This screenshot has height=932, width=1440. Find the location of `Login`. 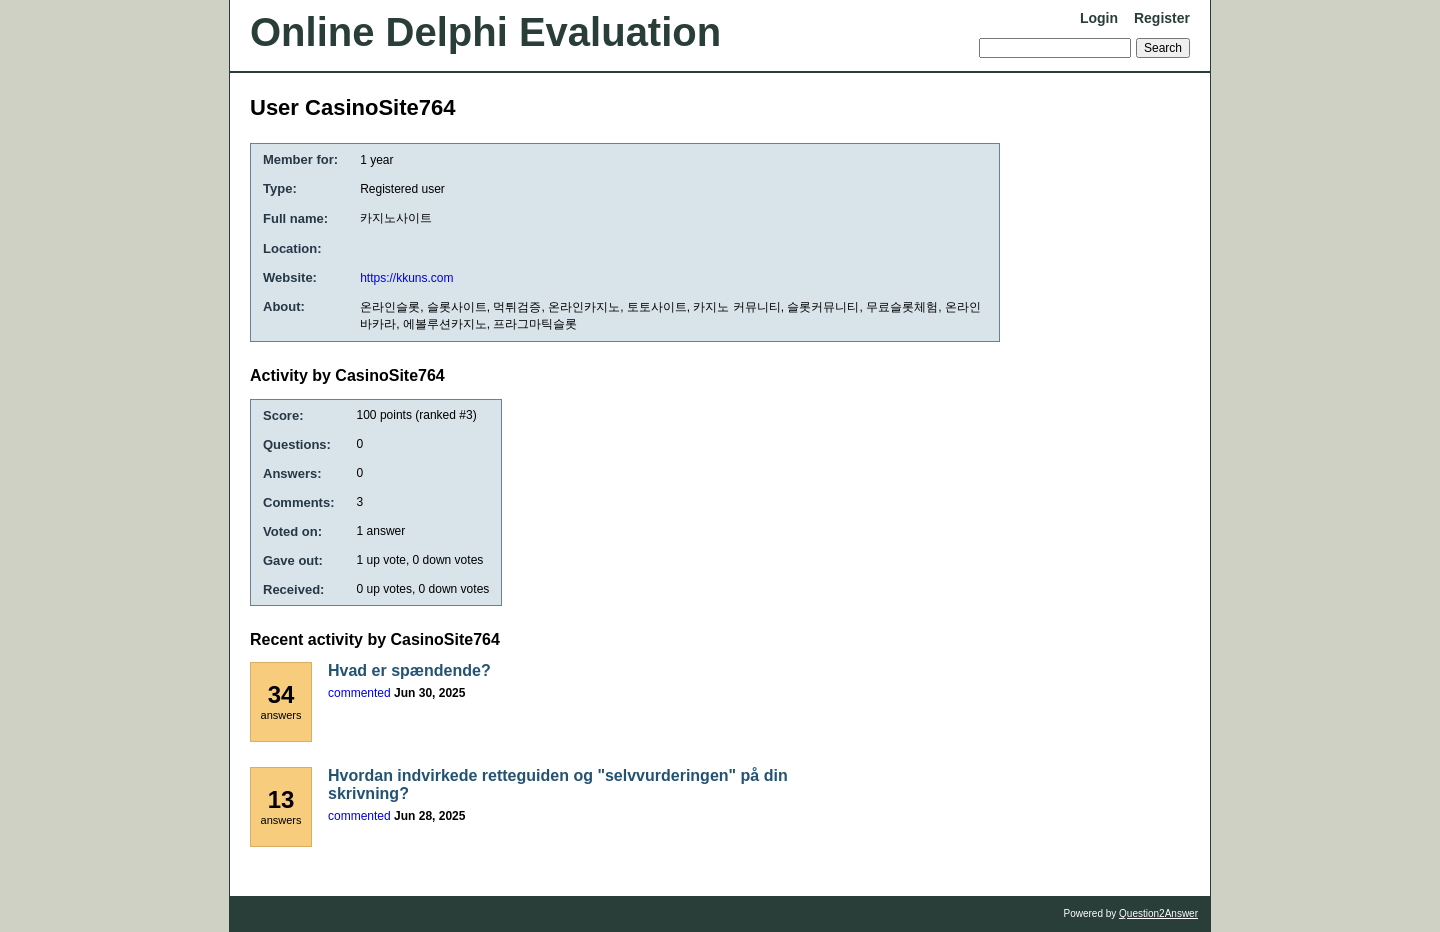

Login is located at coordinates (1099, 18).